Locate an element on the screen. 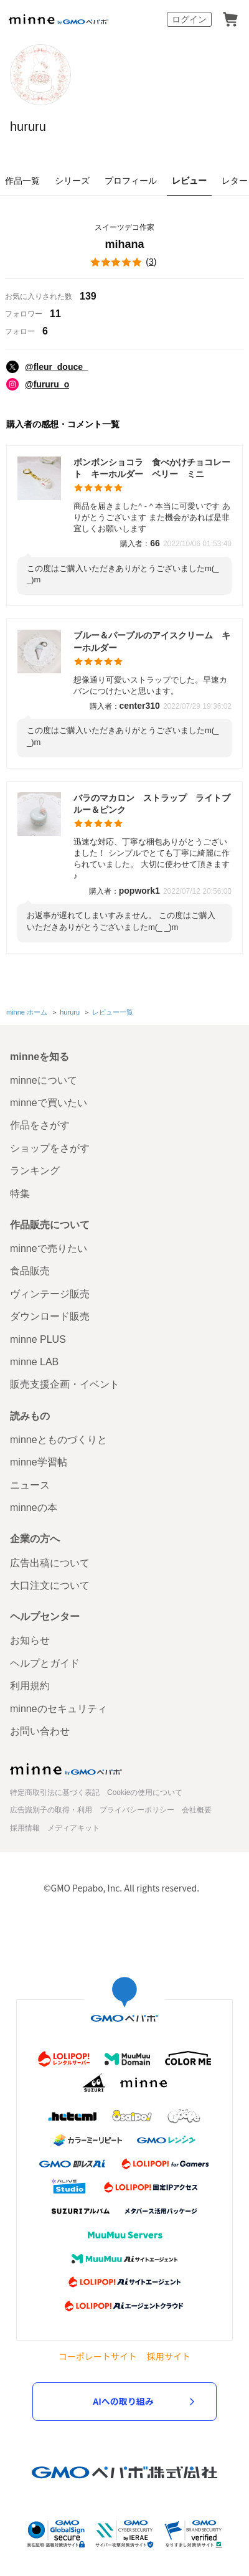  採用サイト is located at coordinates (168, 2356).